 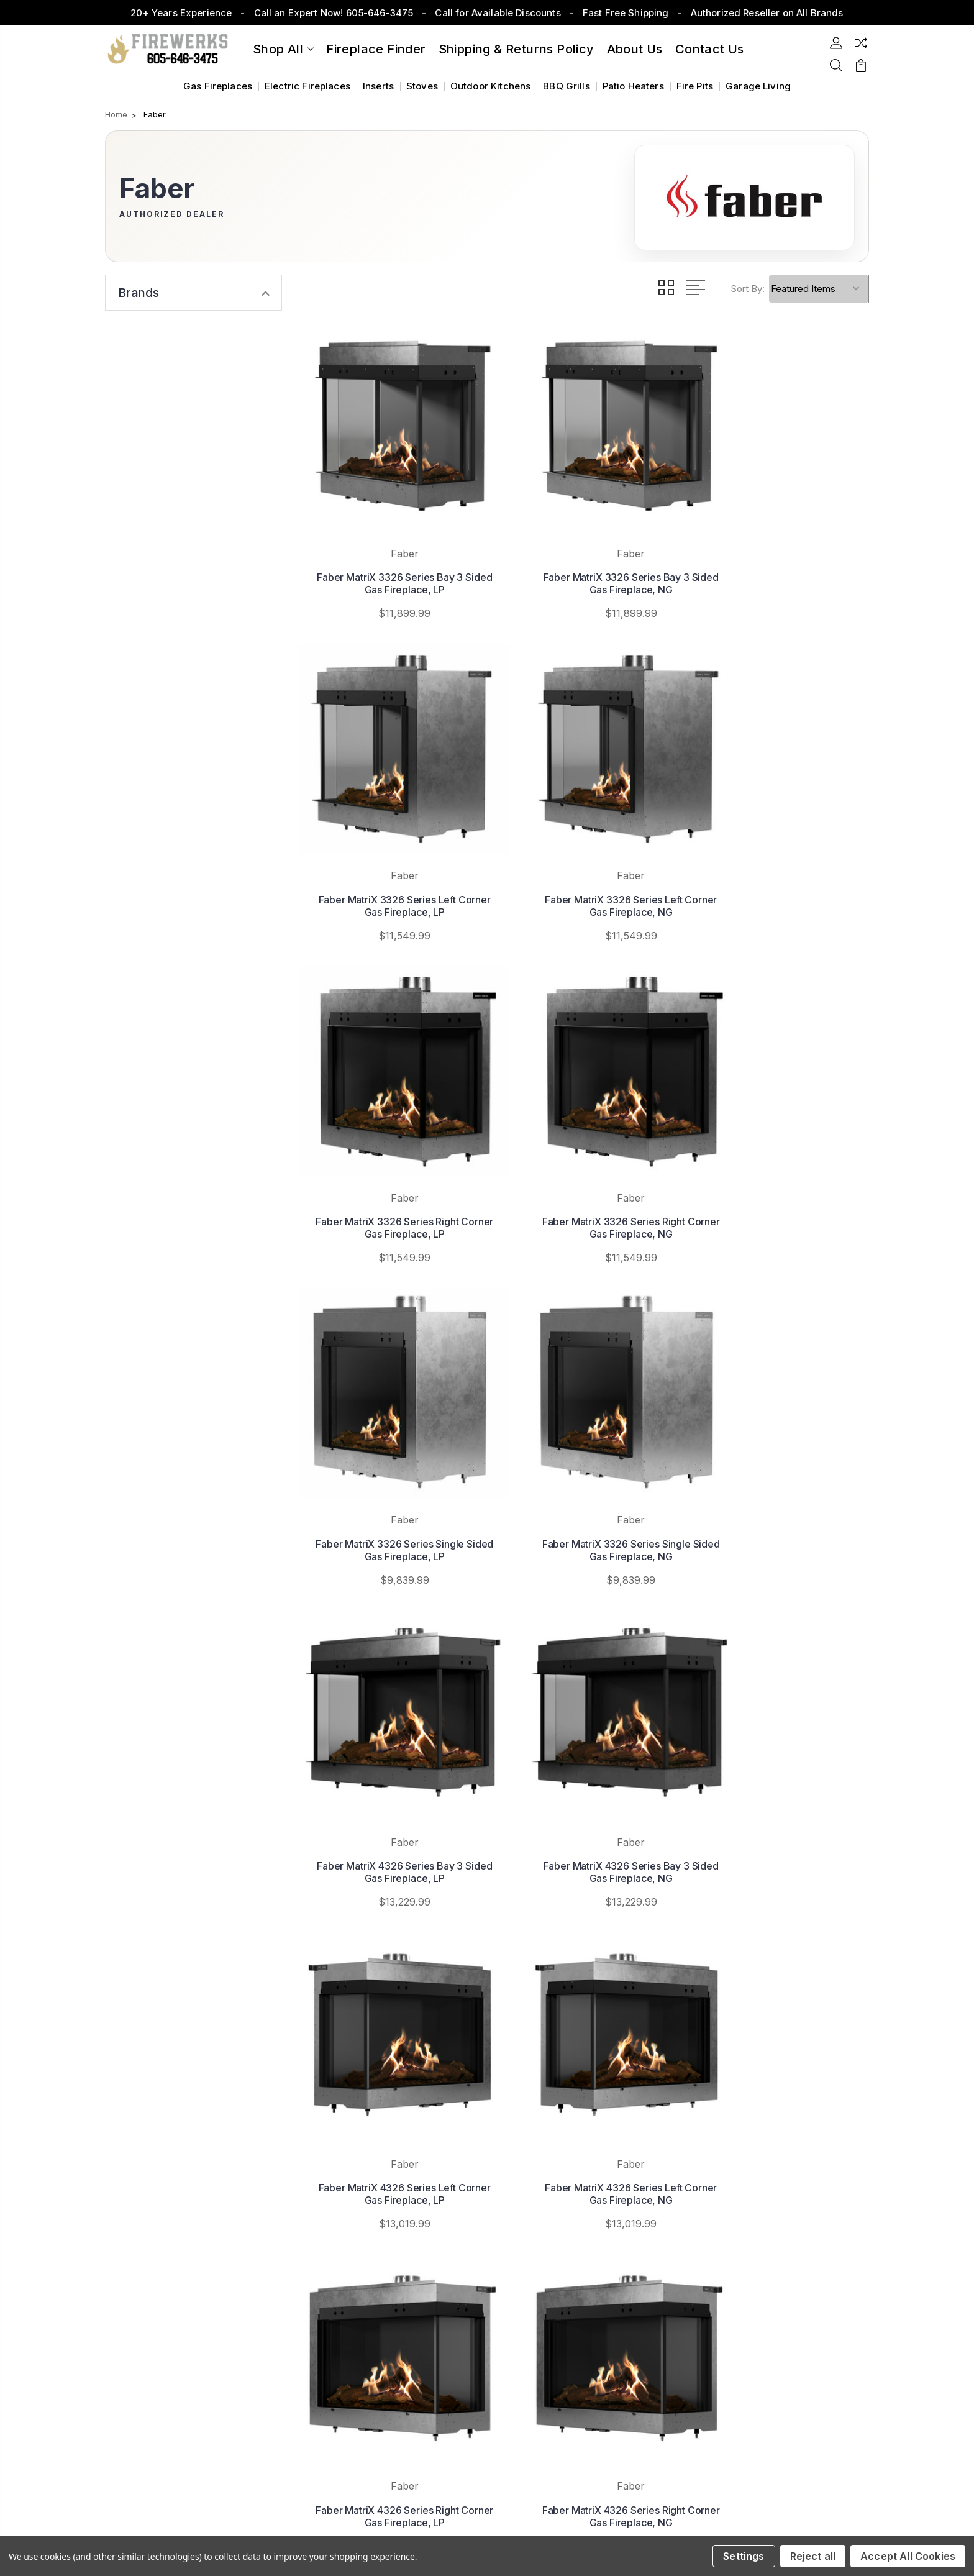 What do you see at coordinates (345, 2212) in the screenshot?
I see `Contact Us` at bounding box center [345, 2212].